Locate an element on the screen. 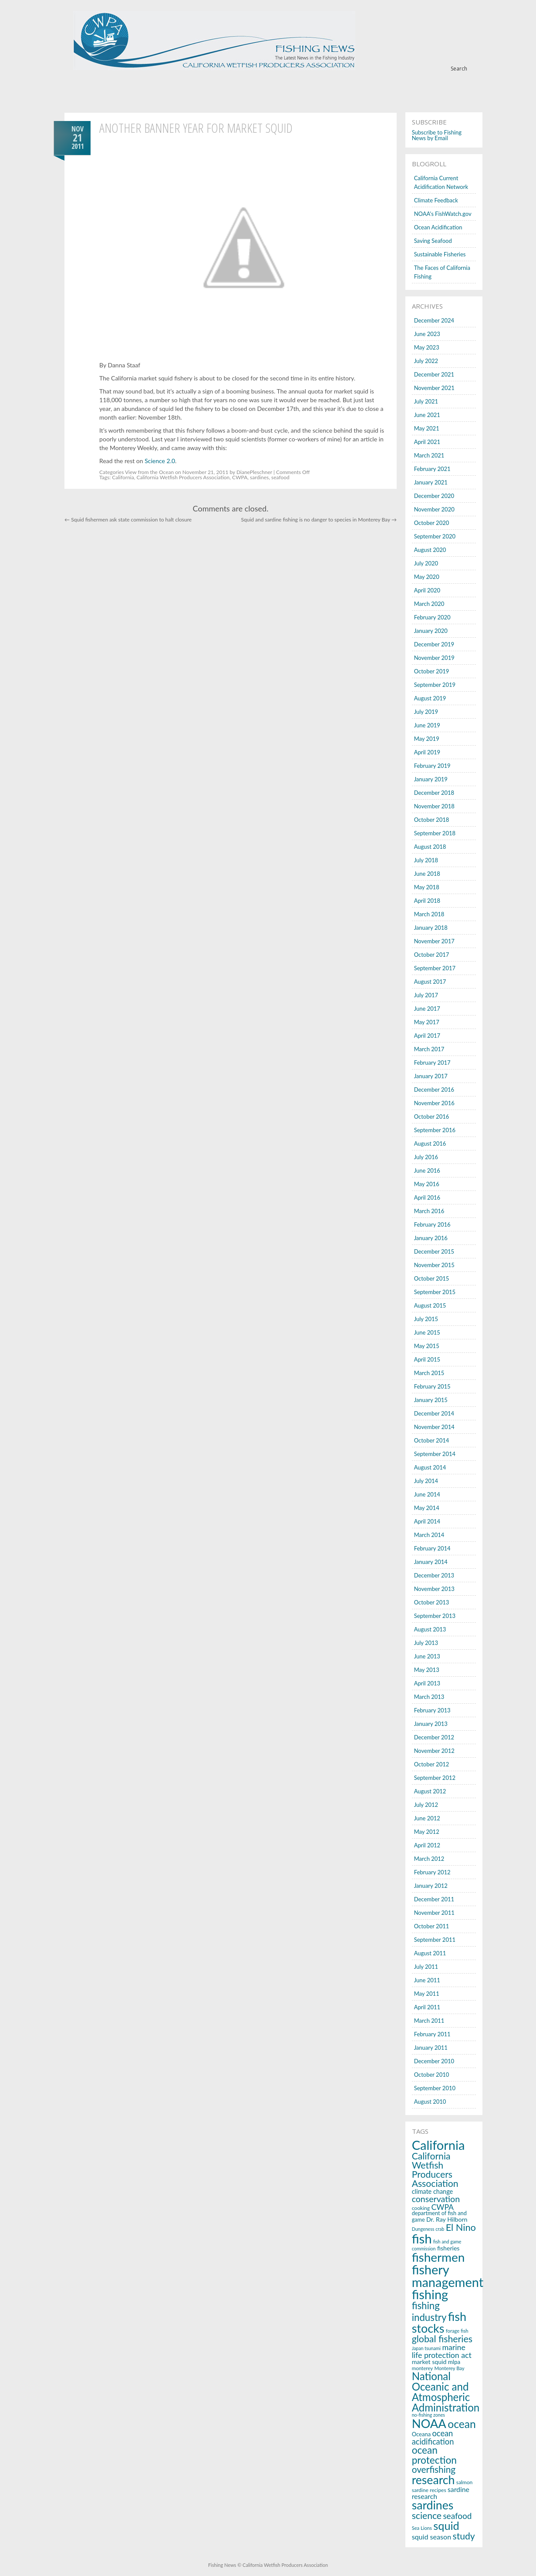 Image resolution: width=536 pixels, height=2576 pixels. April 2021 is located at coordinates (427, 441).